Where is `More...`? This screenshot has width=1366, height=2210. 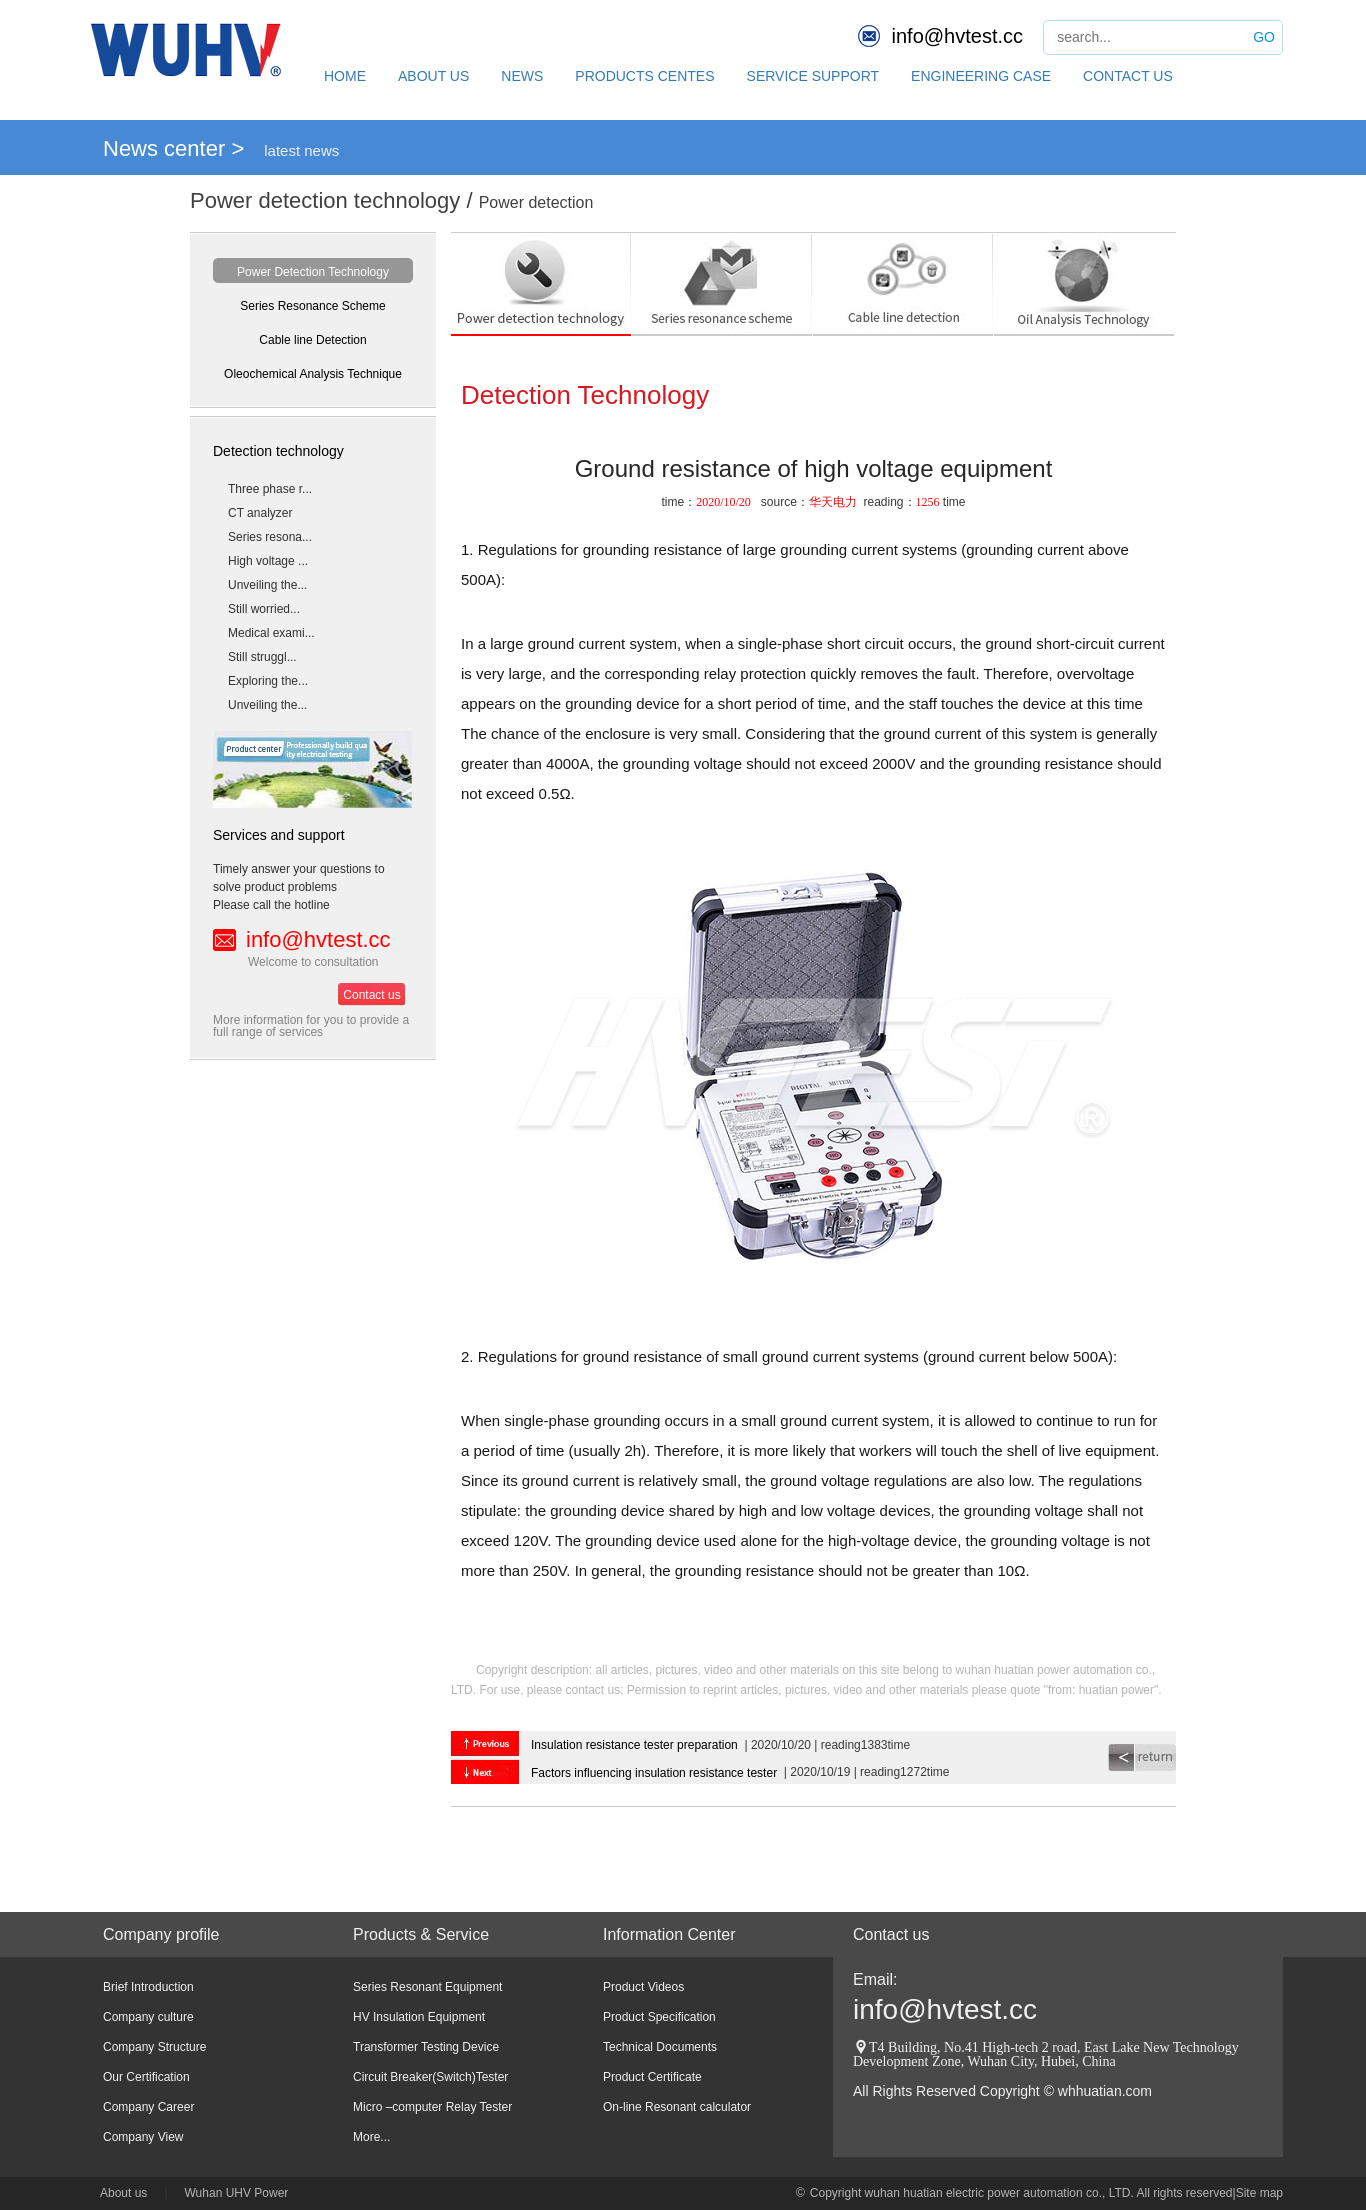 More... is located at coordinates (371, 2137).